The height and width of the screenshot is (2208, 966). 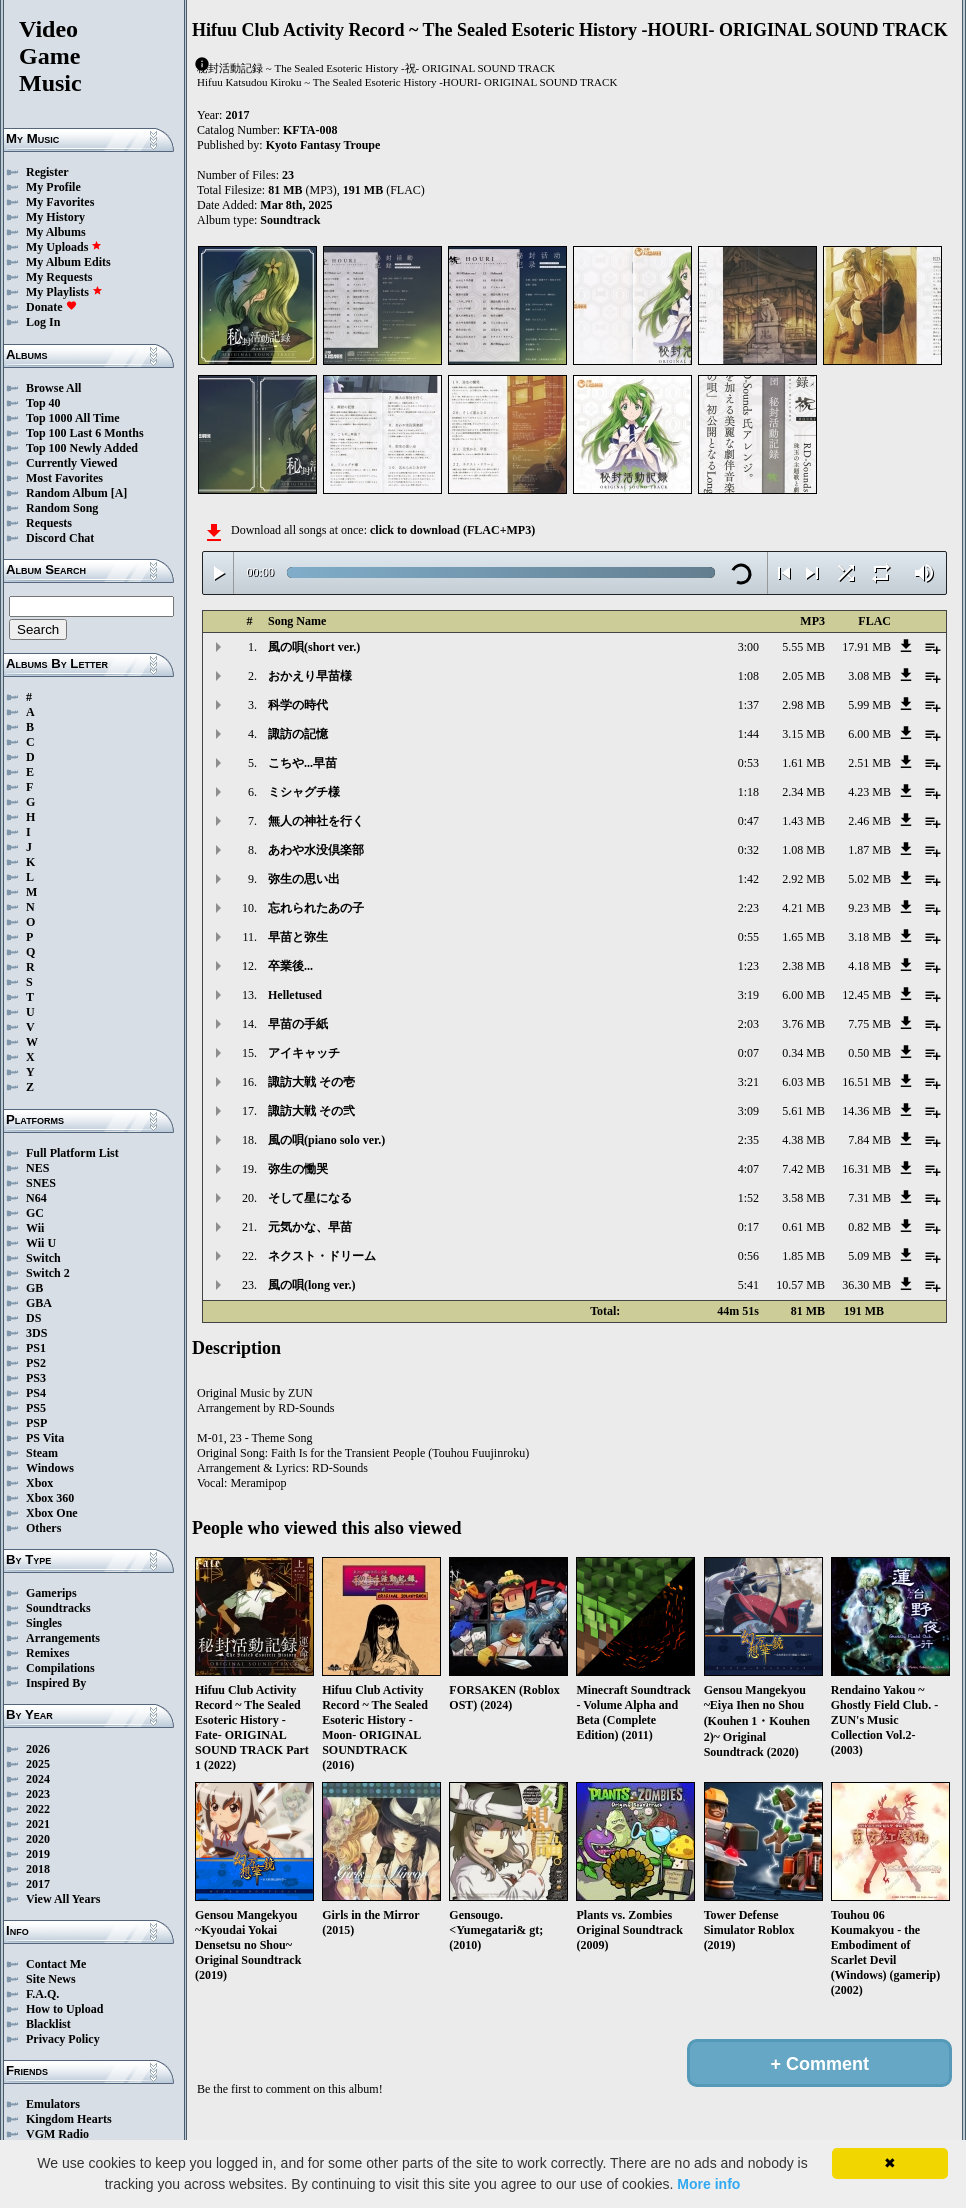 I want to click on Steam, so click(x=42, y=1453).